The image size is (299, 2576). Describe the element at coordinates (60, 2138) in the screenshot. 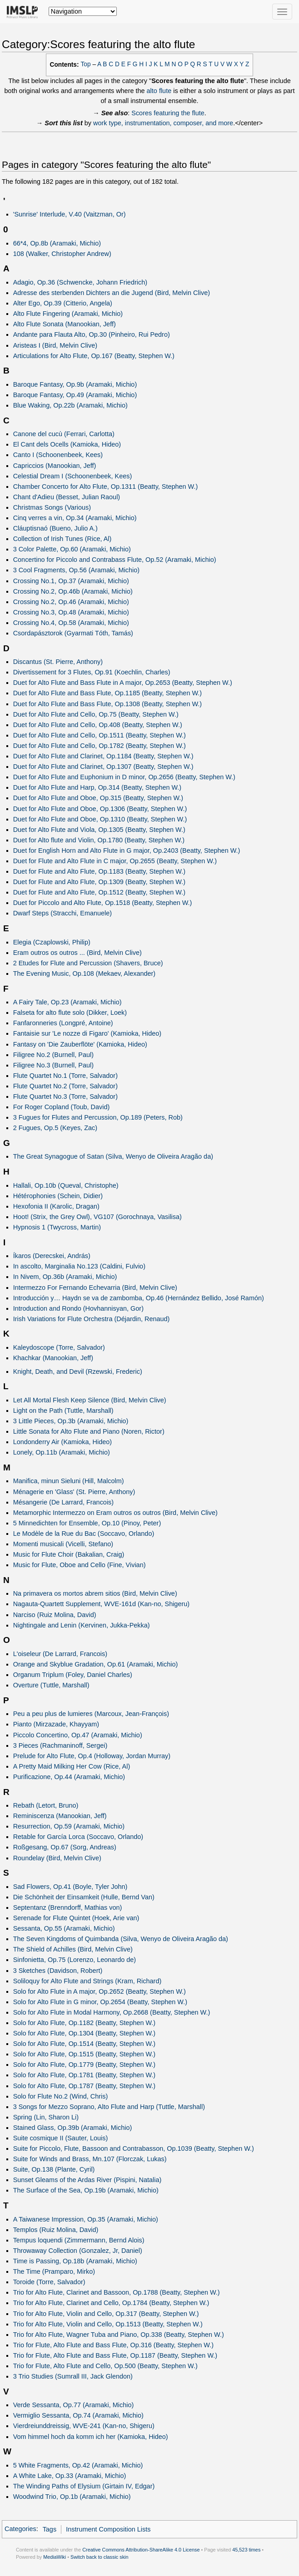

I see `Suite cosmique II (Sauter, Louis)` at that location.